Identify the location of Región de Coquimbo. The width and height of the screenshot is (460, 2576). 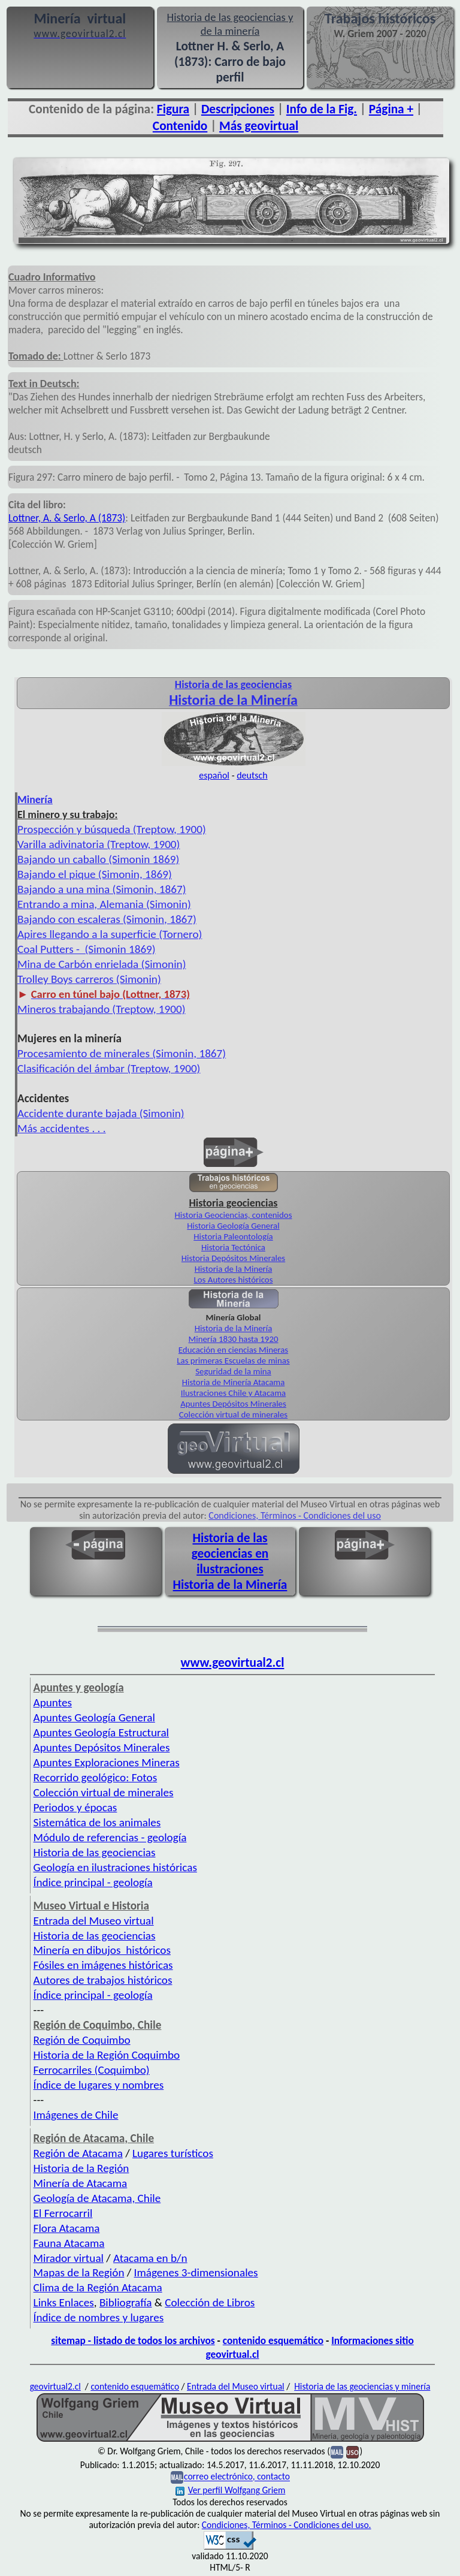
(82, 2040).